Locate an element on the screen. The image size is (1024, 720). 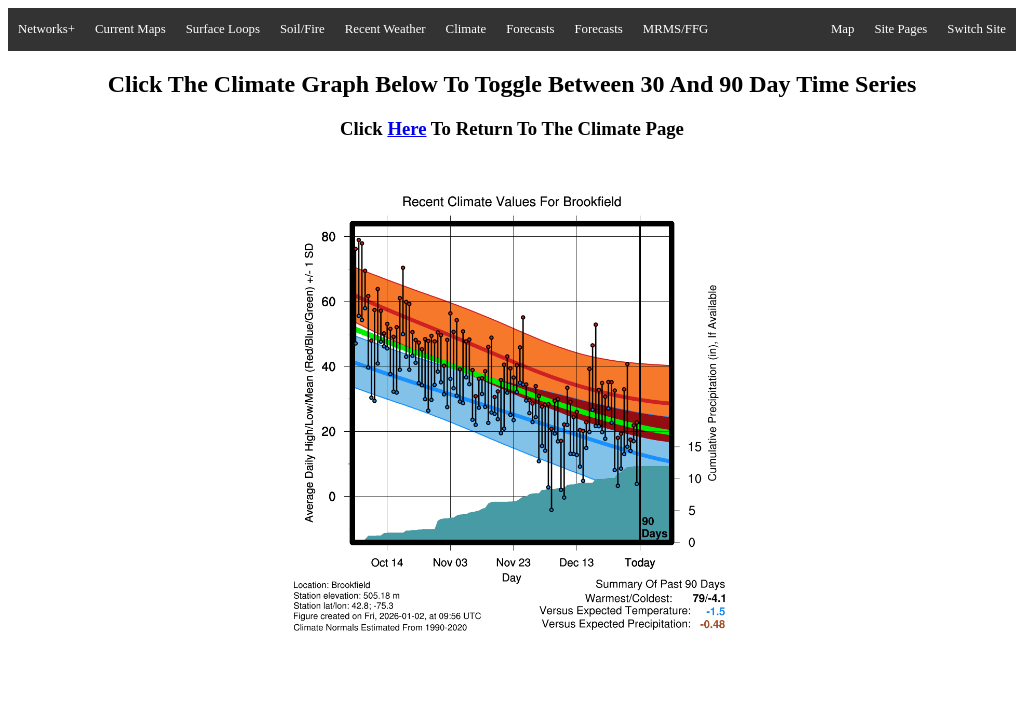
Switch Site is located at coordinates (976, 29).